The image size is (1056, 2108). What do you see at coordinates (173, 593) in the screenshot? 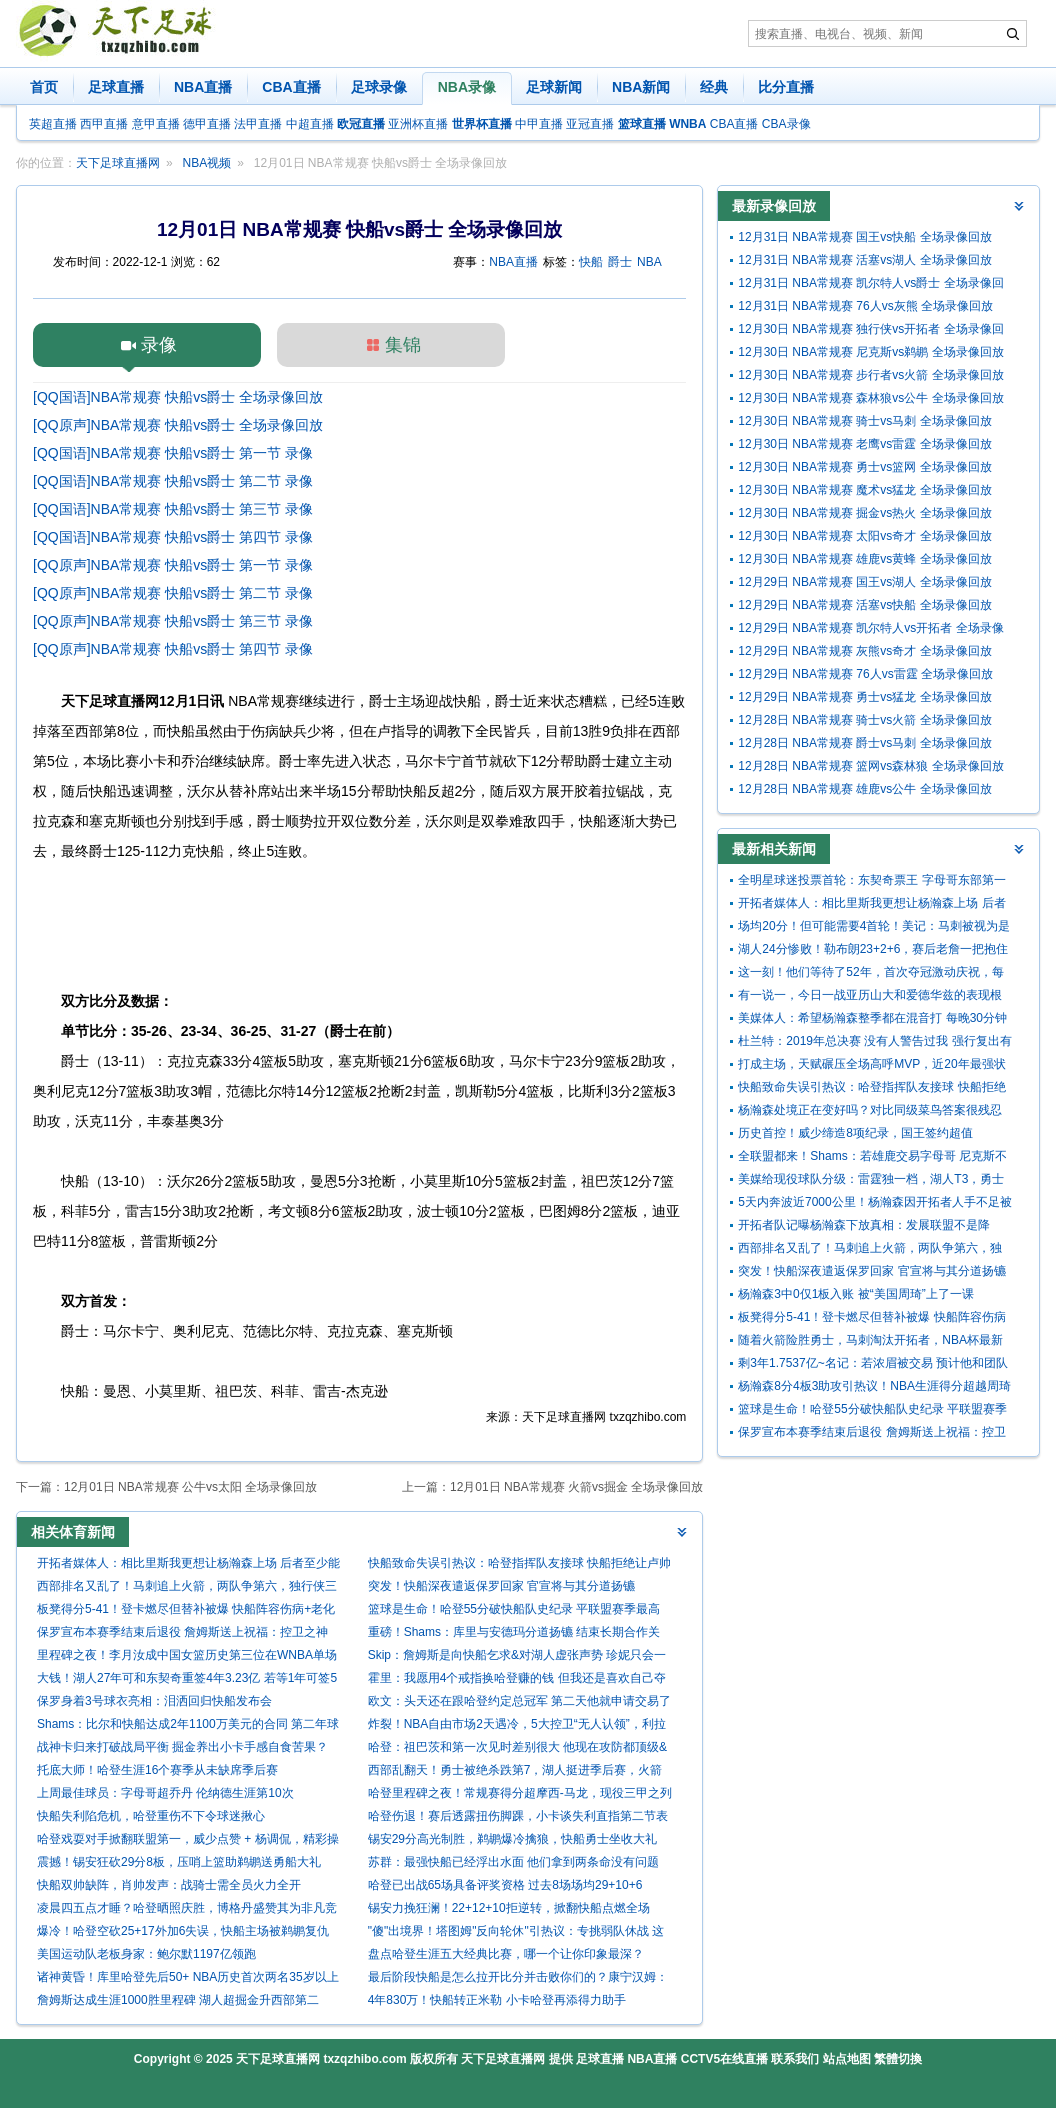
I see `[QQ原声]NBA常规赛 快船vs爵士 第二节 录像` at bounding box center [173, 593].